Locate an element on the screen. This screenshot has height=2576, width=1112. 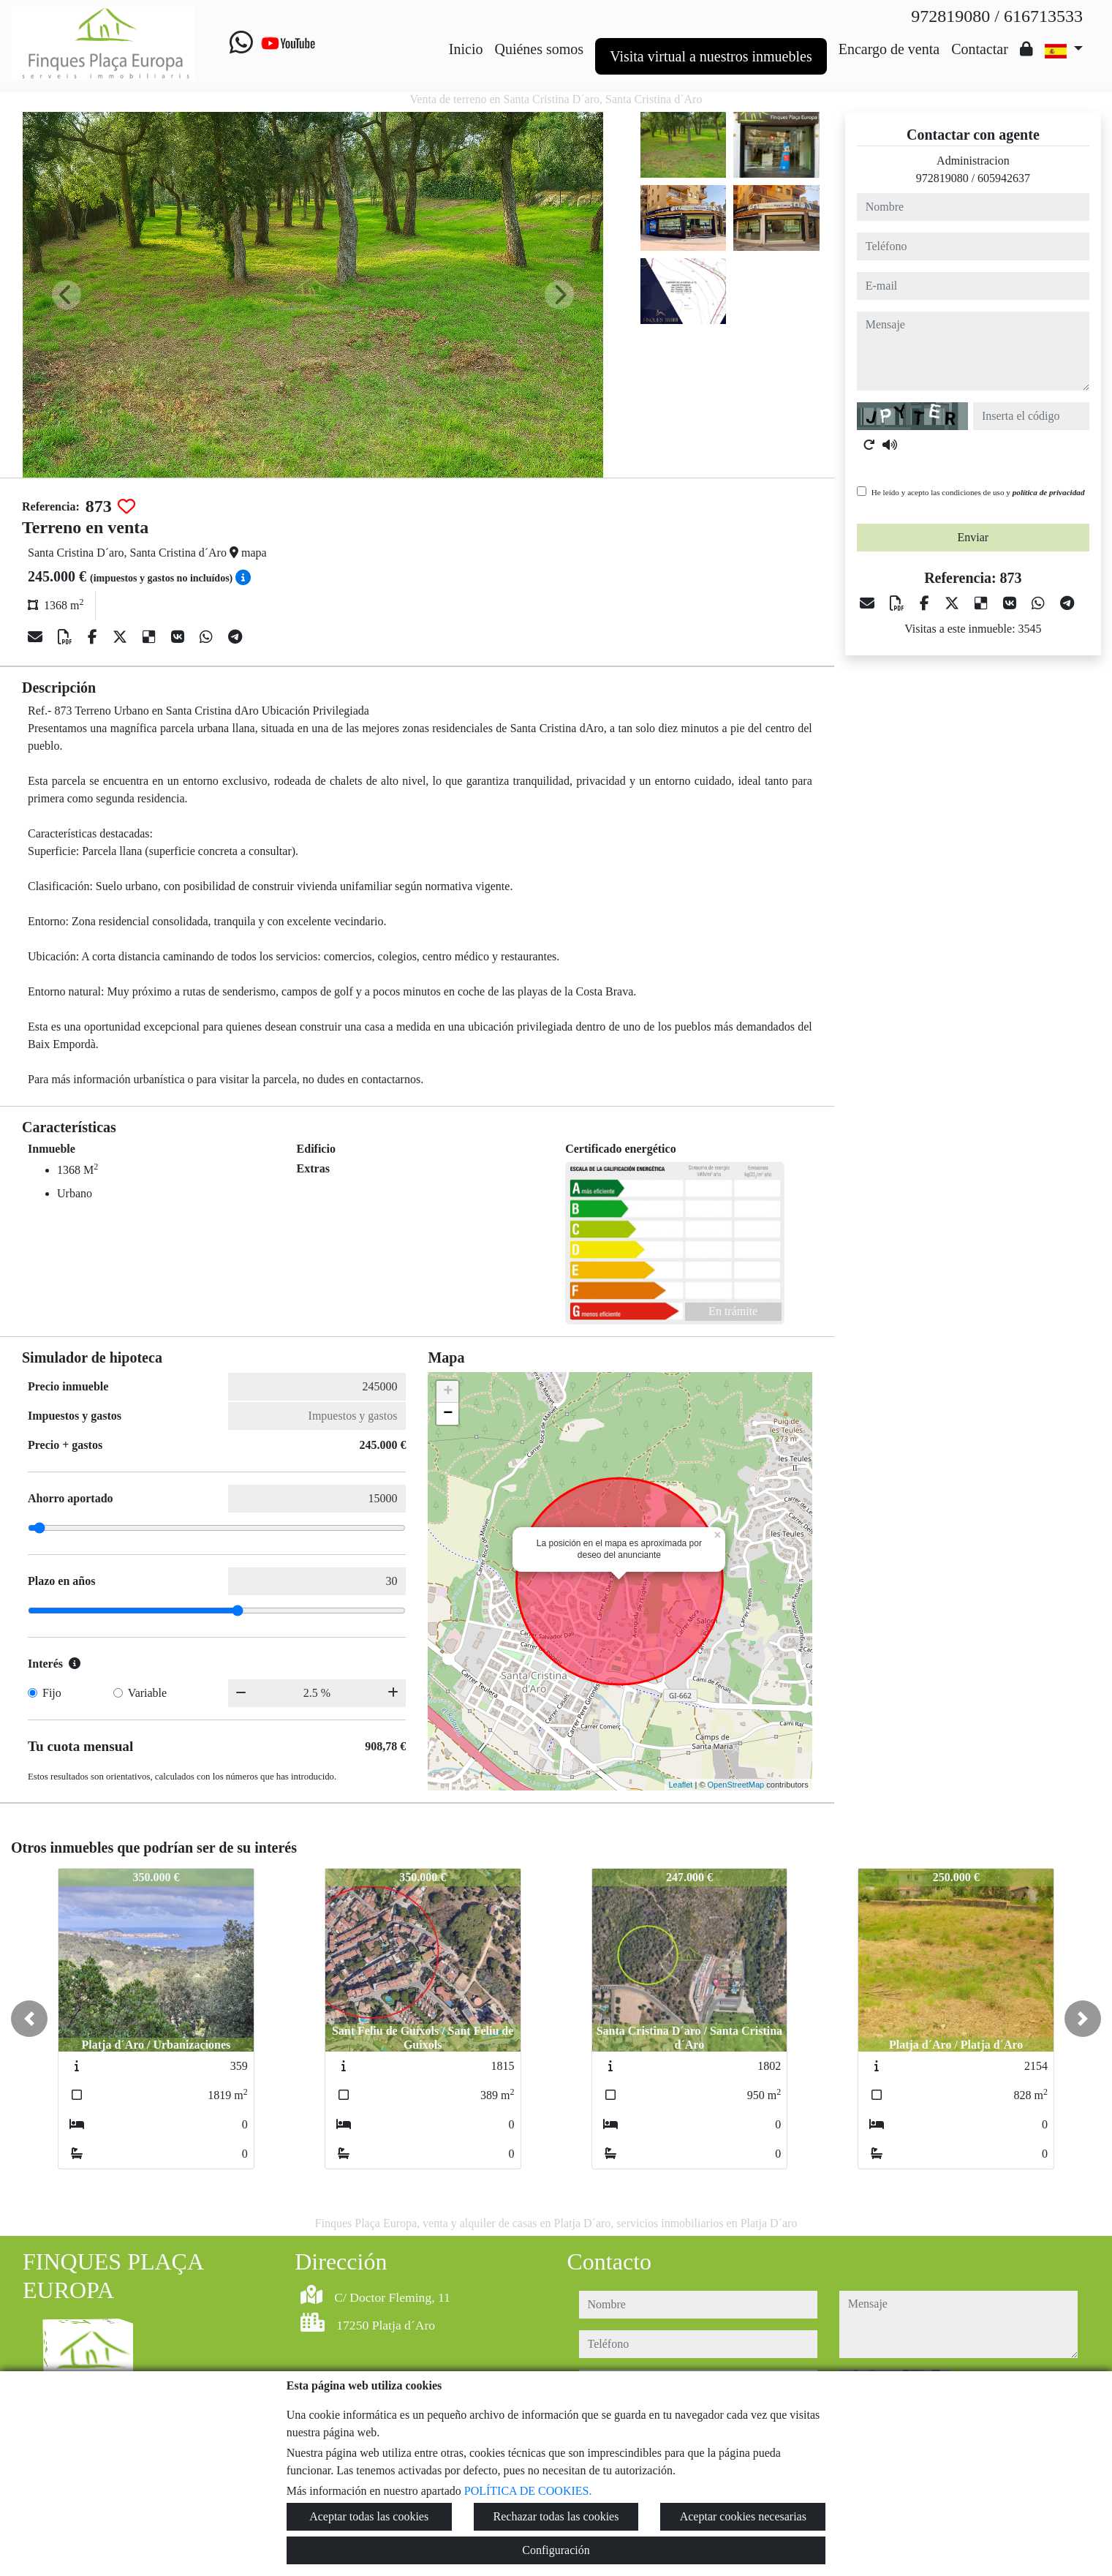
Rechazar todas las cookies is located at coordinates (556, 2516).